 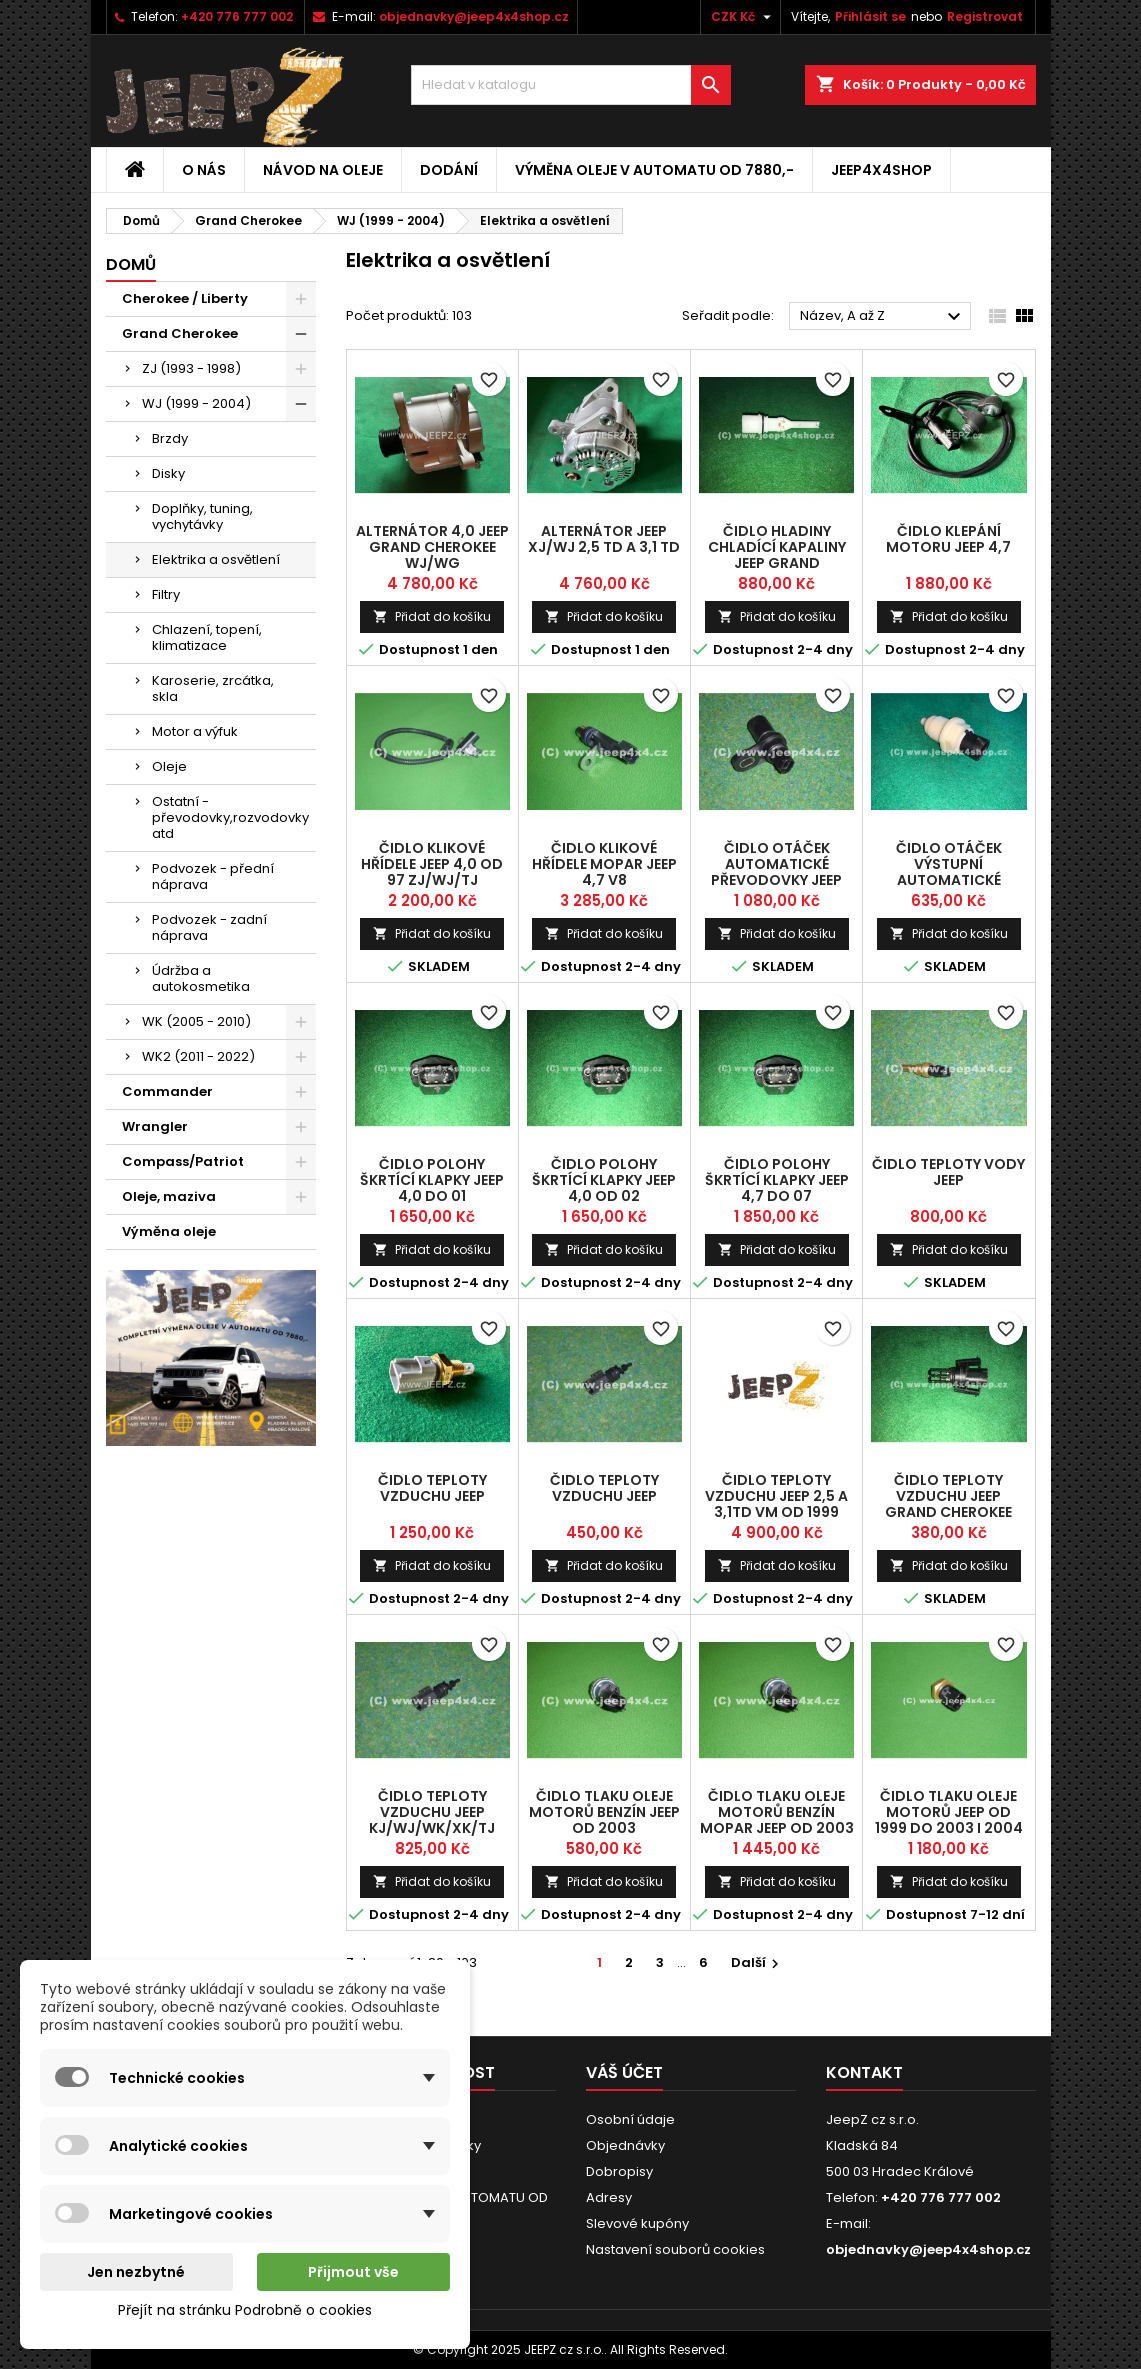 I want to click on Přidat do košíku, so click(x=432, y=616).